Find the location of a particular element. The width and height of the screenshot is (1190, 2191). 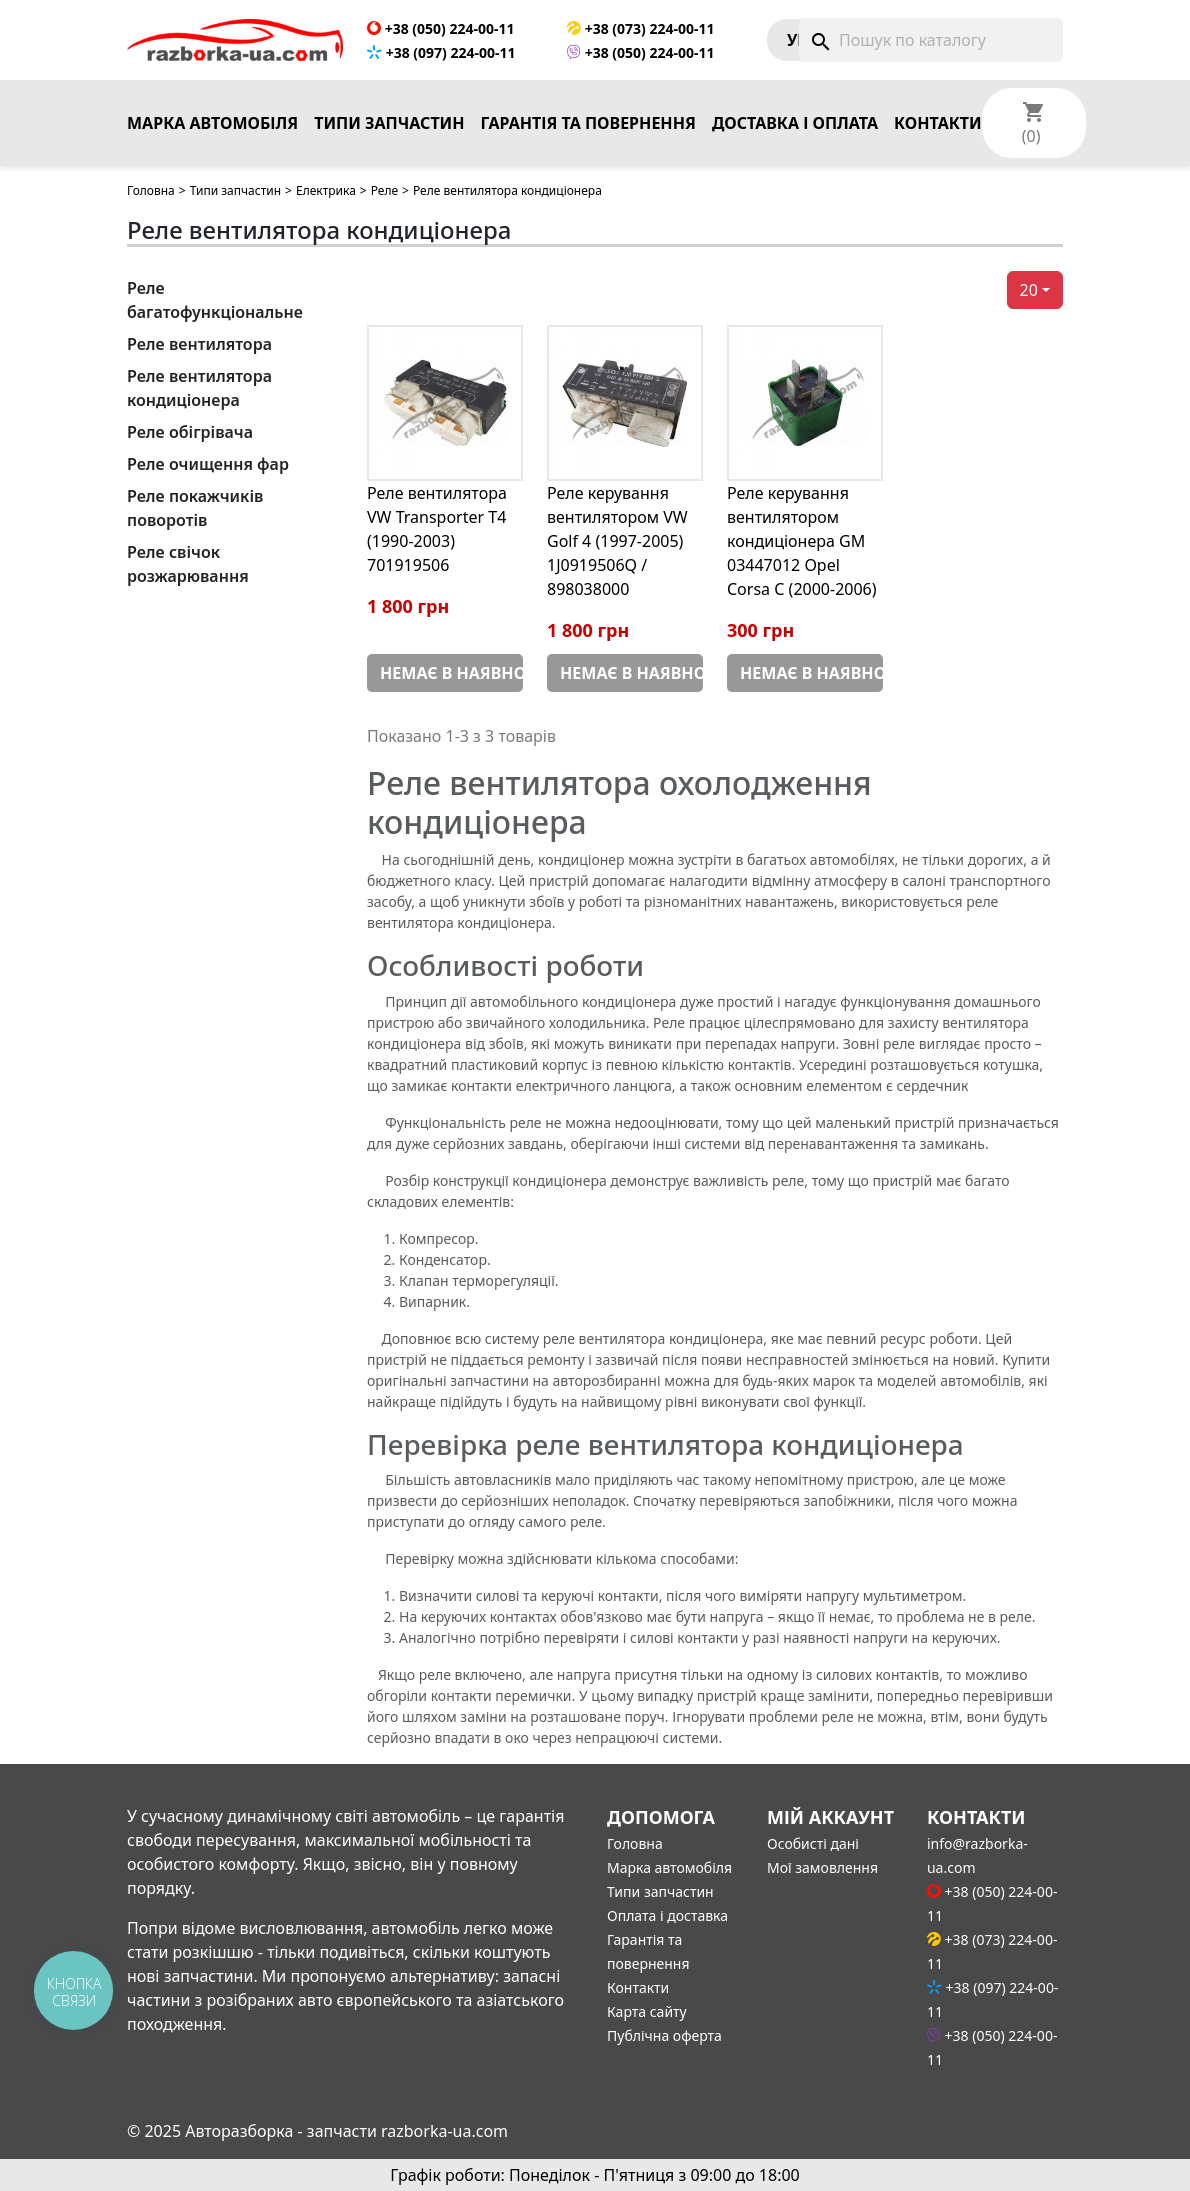

Реле свічок розжарювання is located at coordinates (188, 564).